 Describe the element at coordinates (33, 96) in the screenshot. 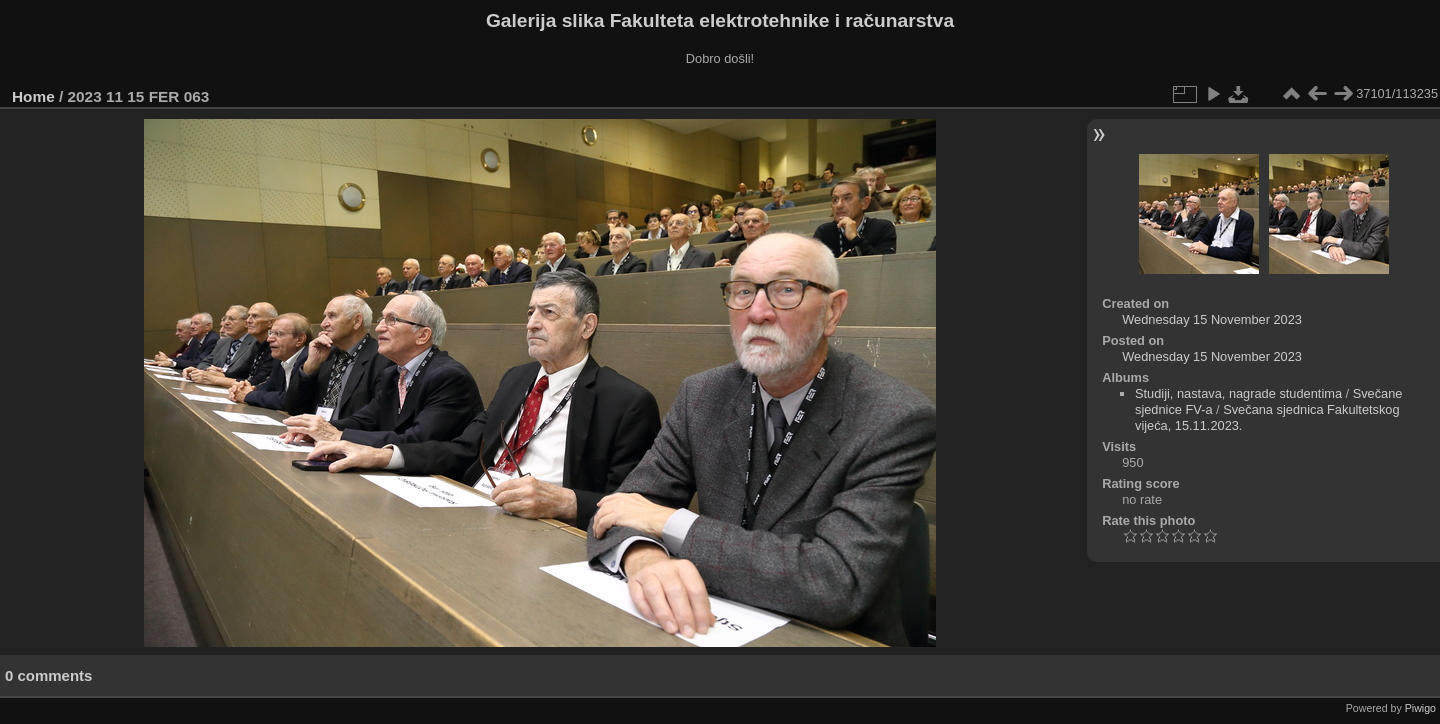

I see `Home` at that location.